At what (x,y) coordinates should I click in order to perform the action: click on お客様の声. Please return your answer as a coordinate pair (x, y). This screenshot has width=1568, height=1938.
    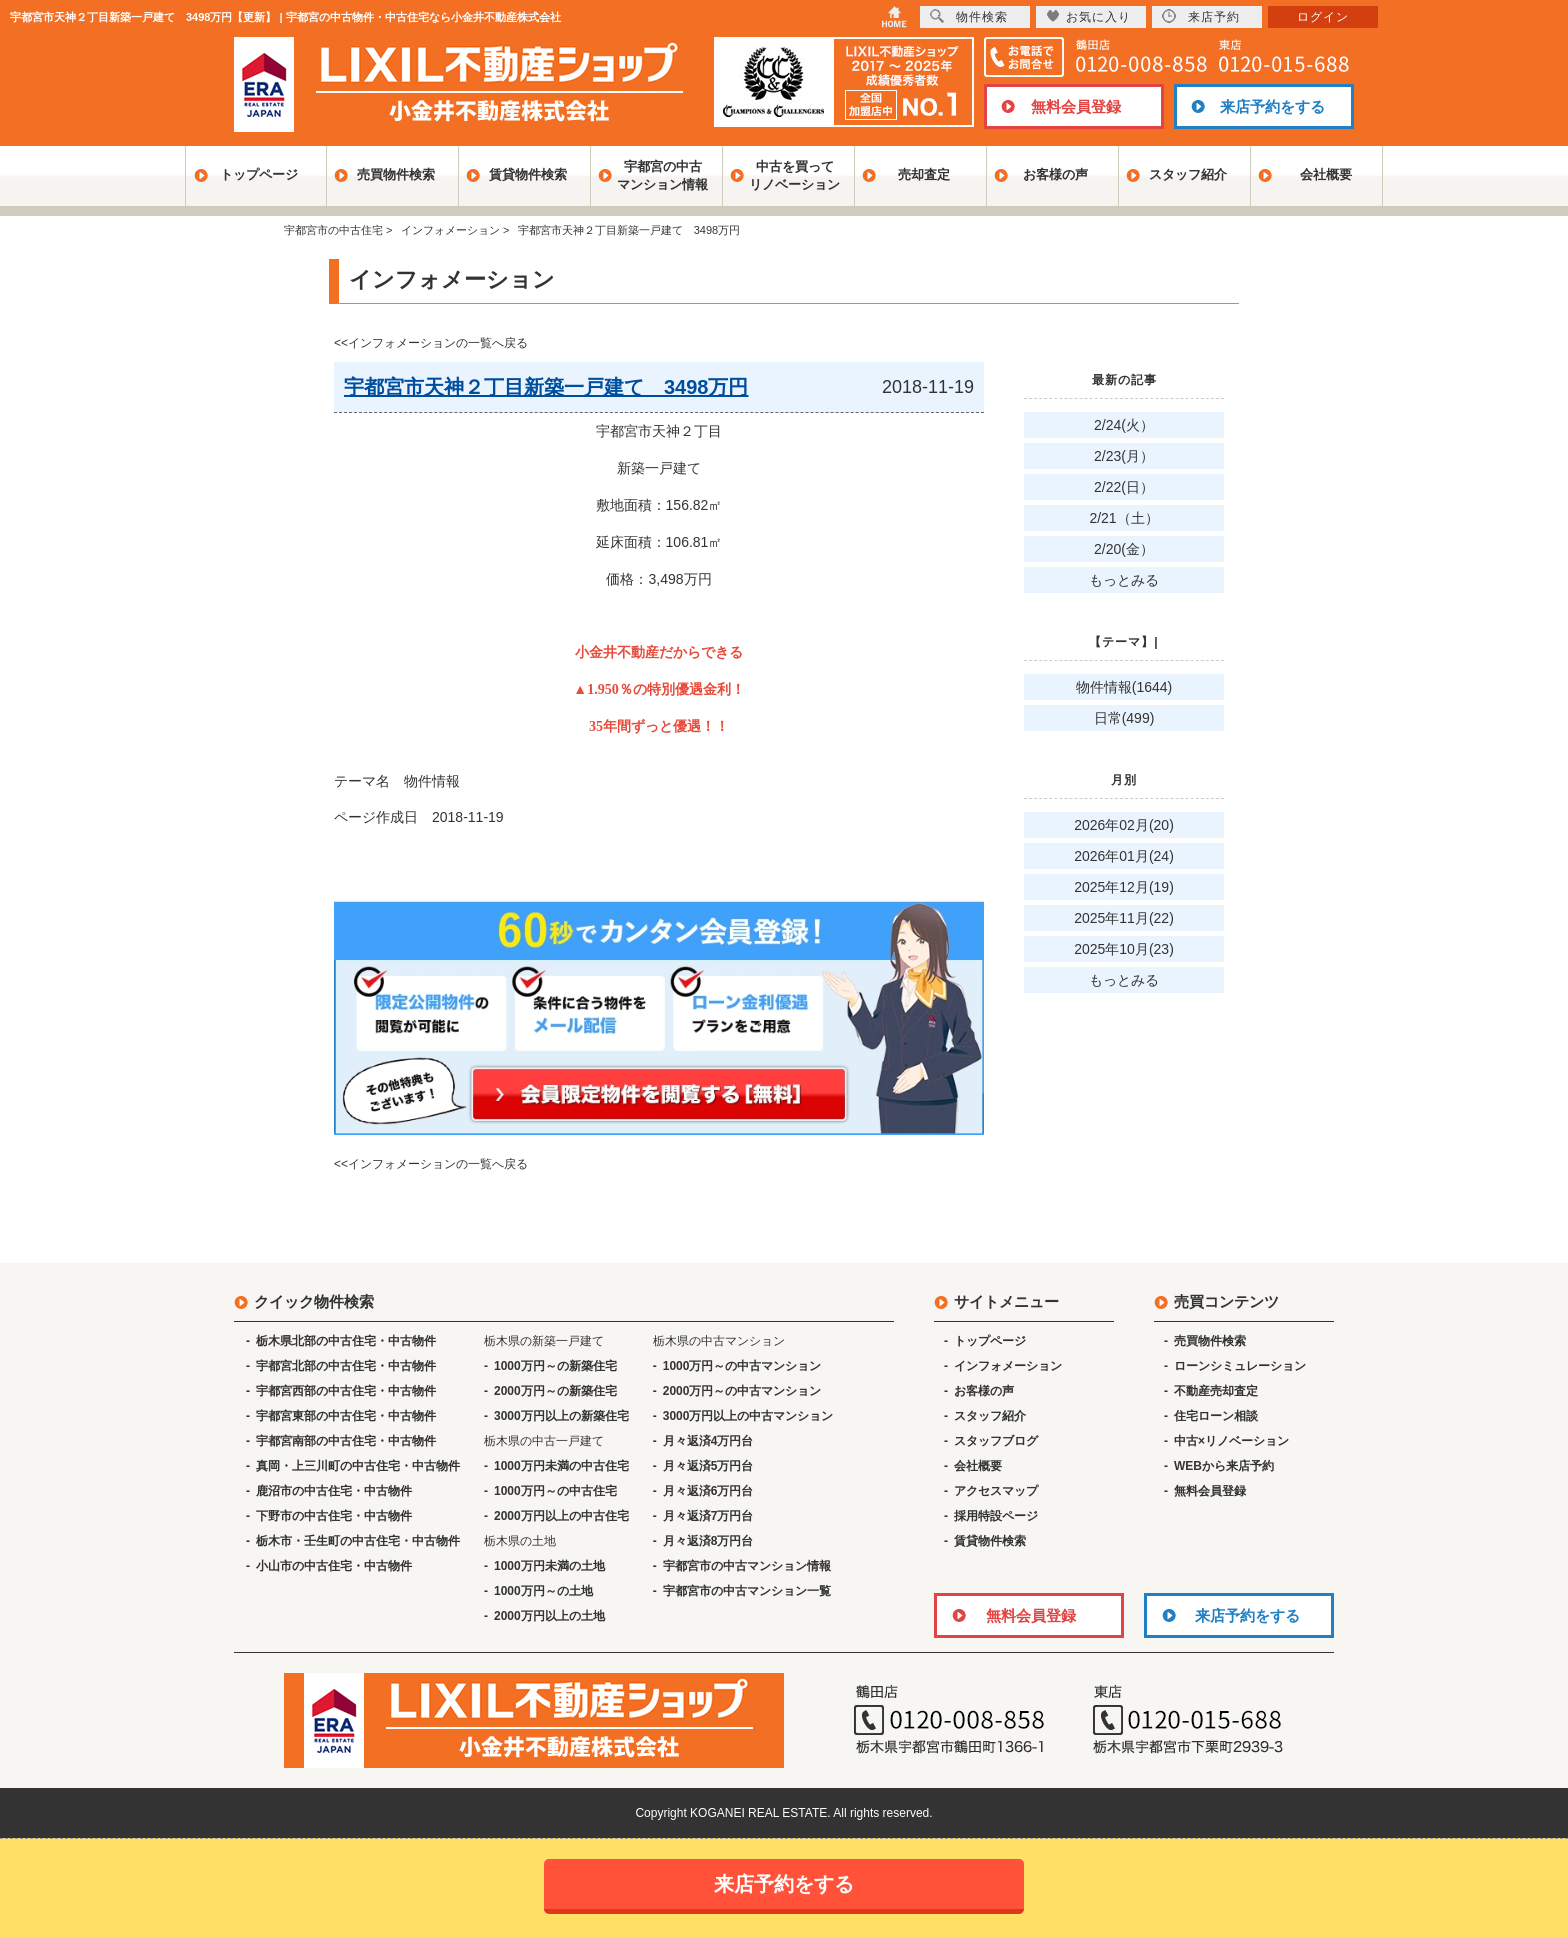
    Looking at the image, I should click on (1055, 174).